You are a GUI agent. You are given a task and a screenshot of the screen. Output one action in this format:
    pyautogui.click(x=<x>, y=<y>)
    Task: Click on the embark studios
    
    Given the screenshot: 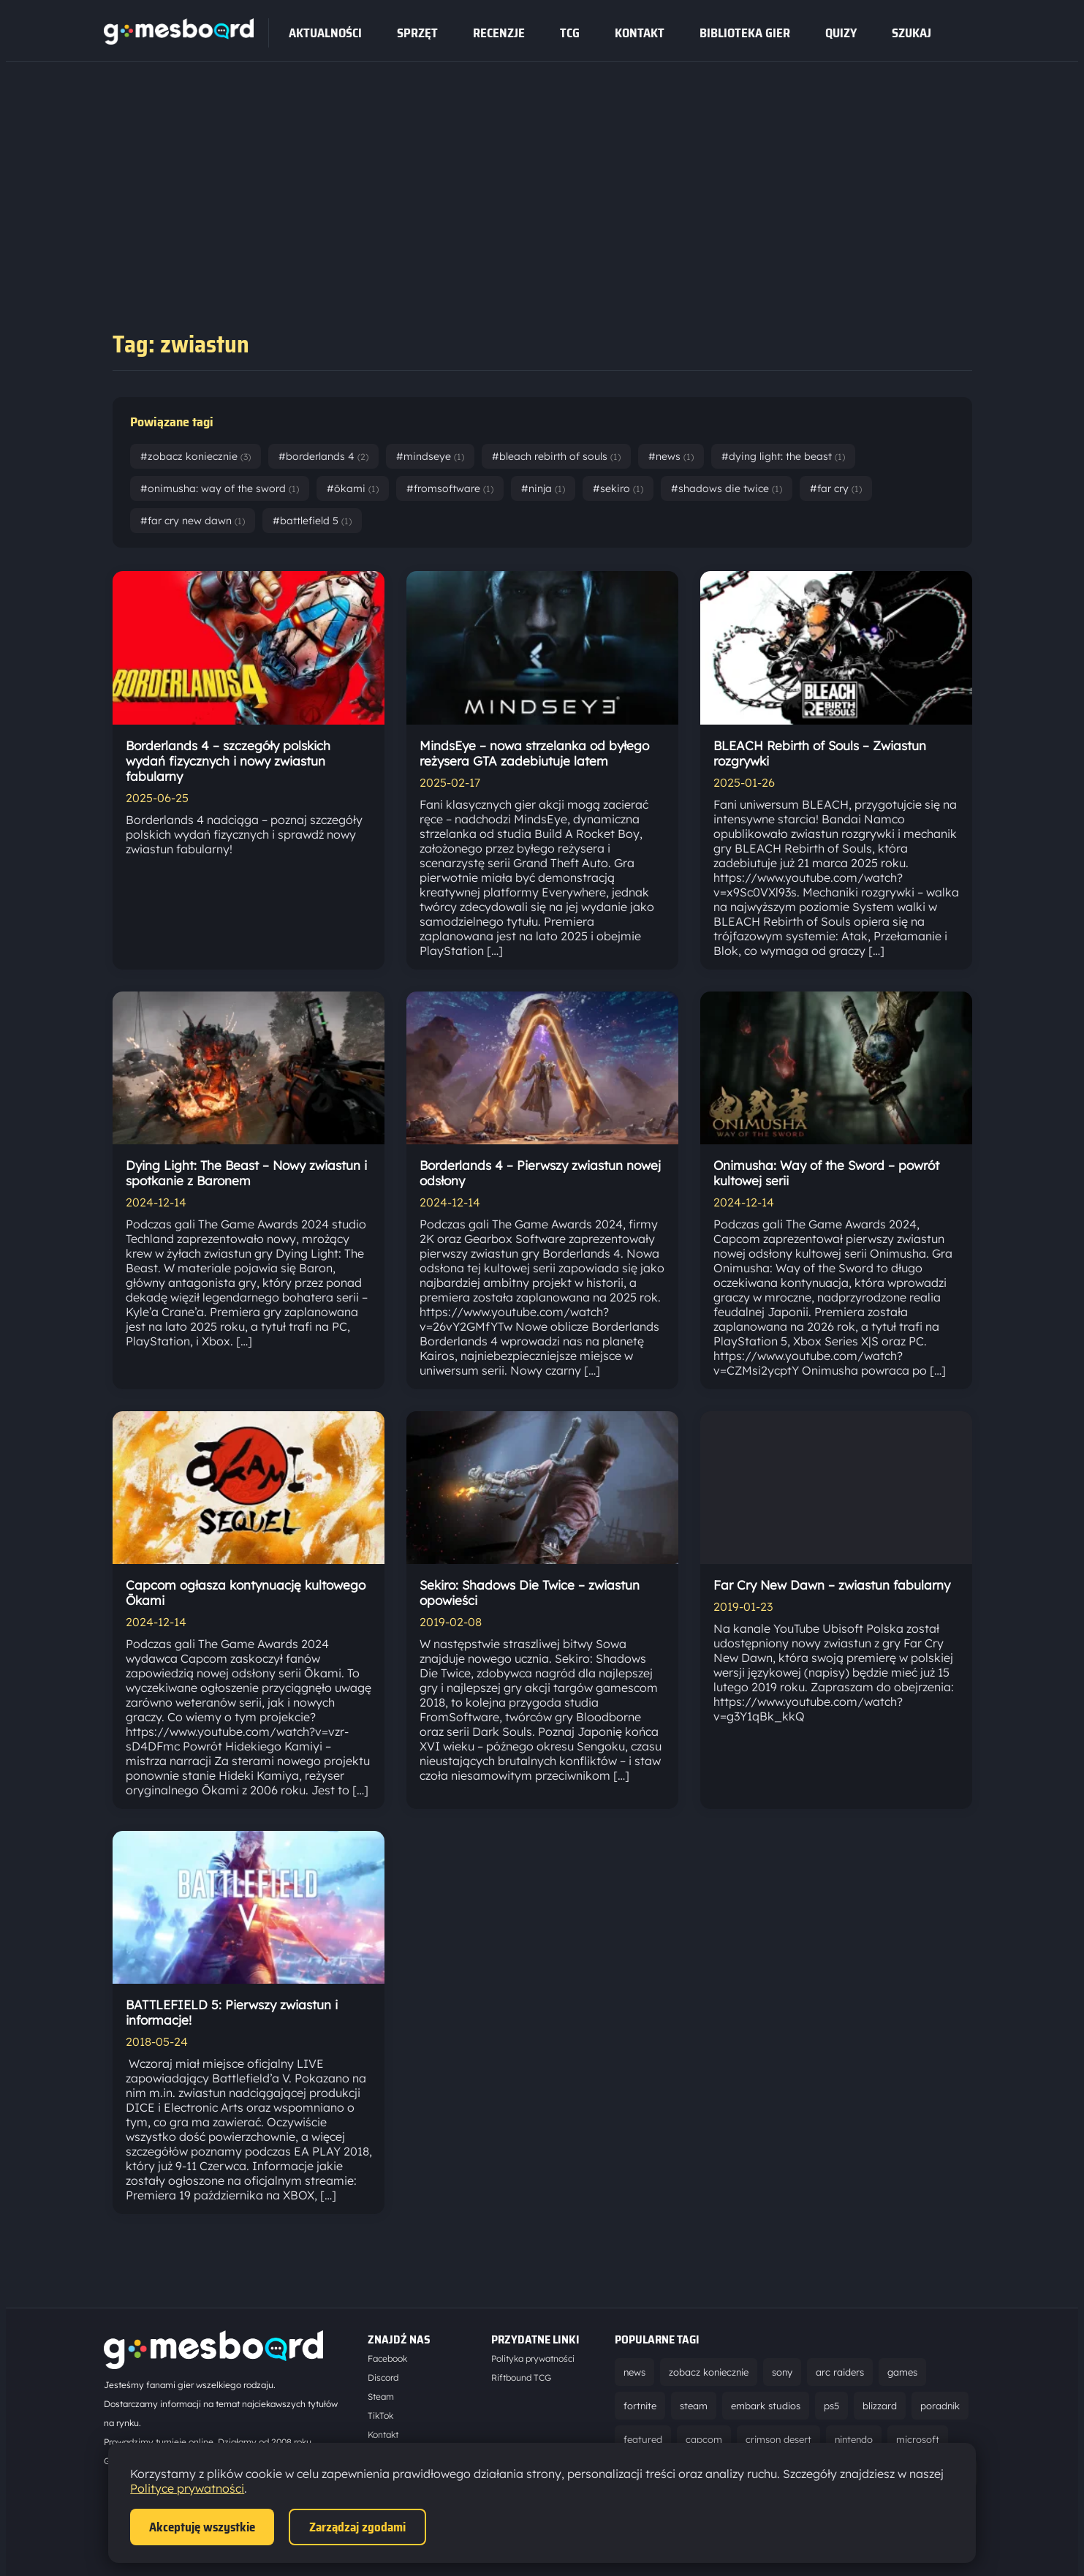 What is the action you would take?
    pyautogui.click(x=765, y=2405)
    